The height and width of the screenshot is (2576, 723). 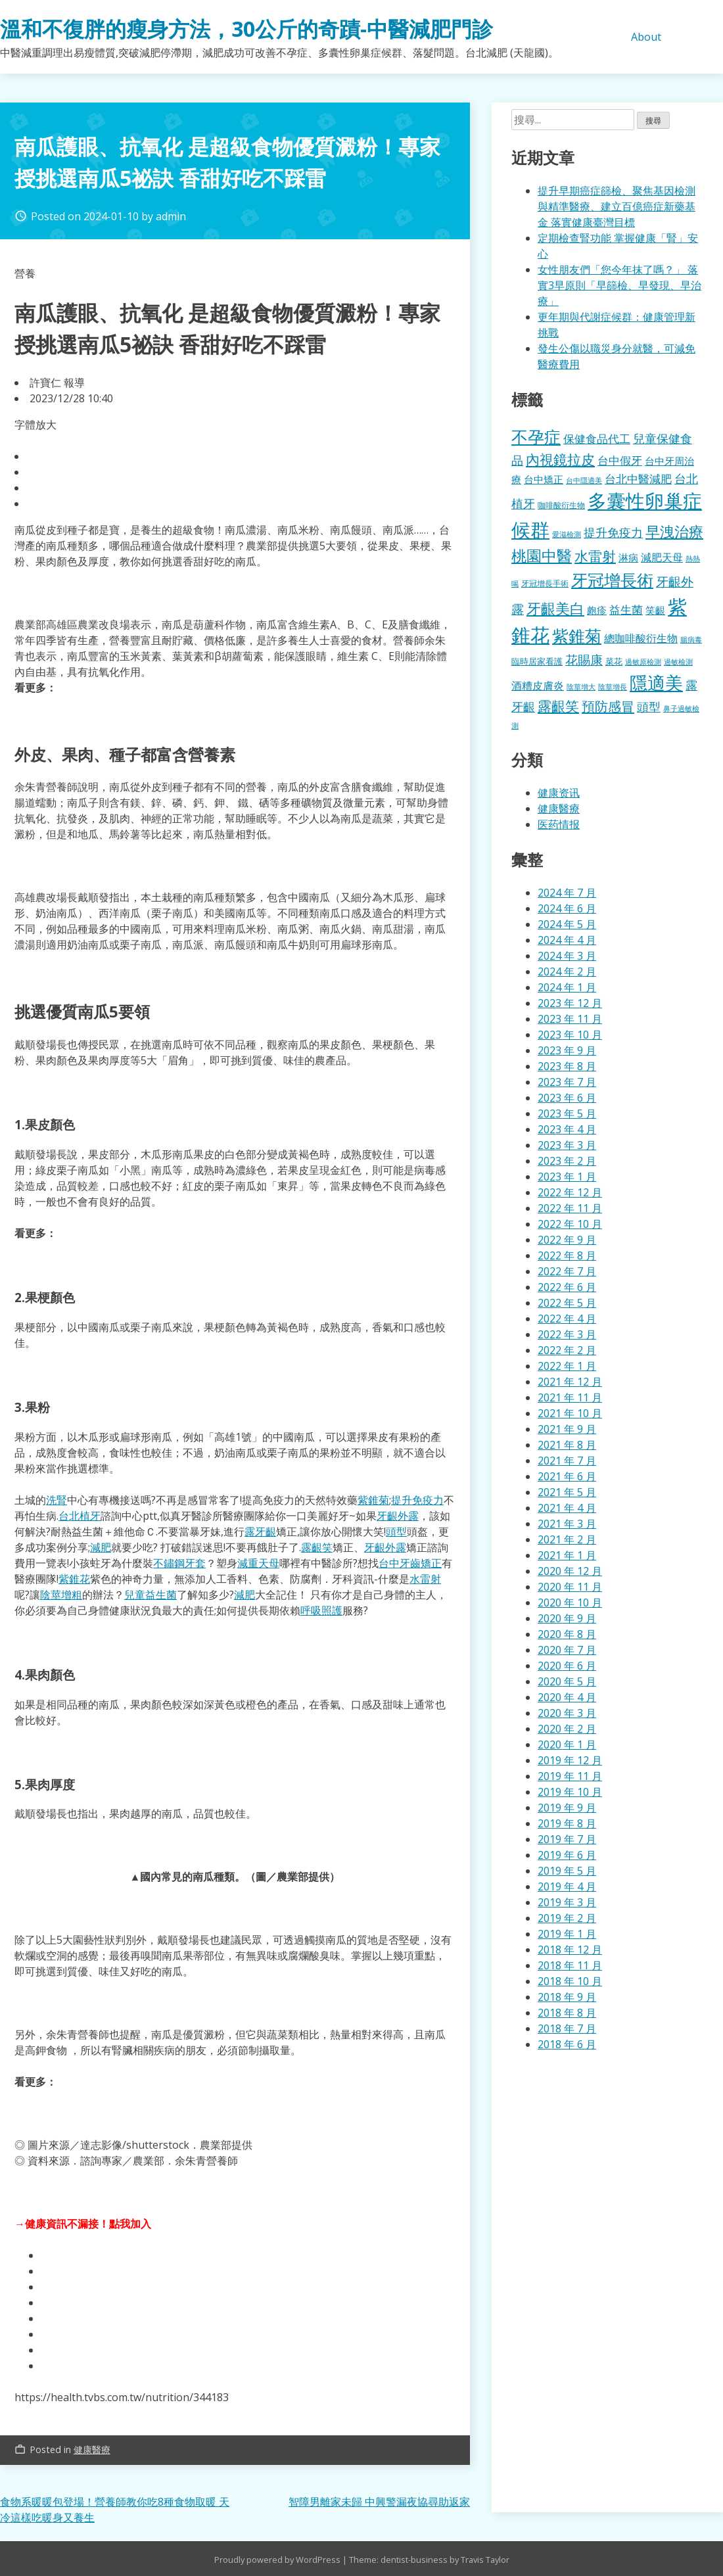 What do you see at coordinates (559, 792) in the screenshot?
I see `健康资讯` at bounding box center [559, 792].